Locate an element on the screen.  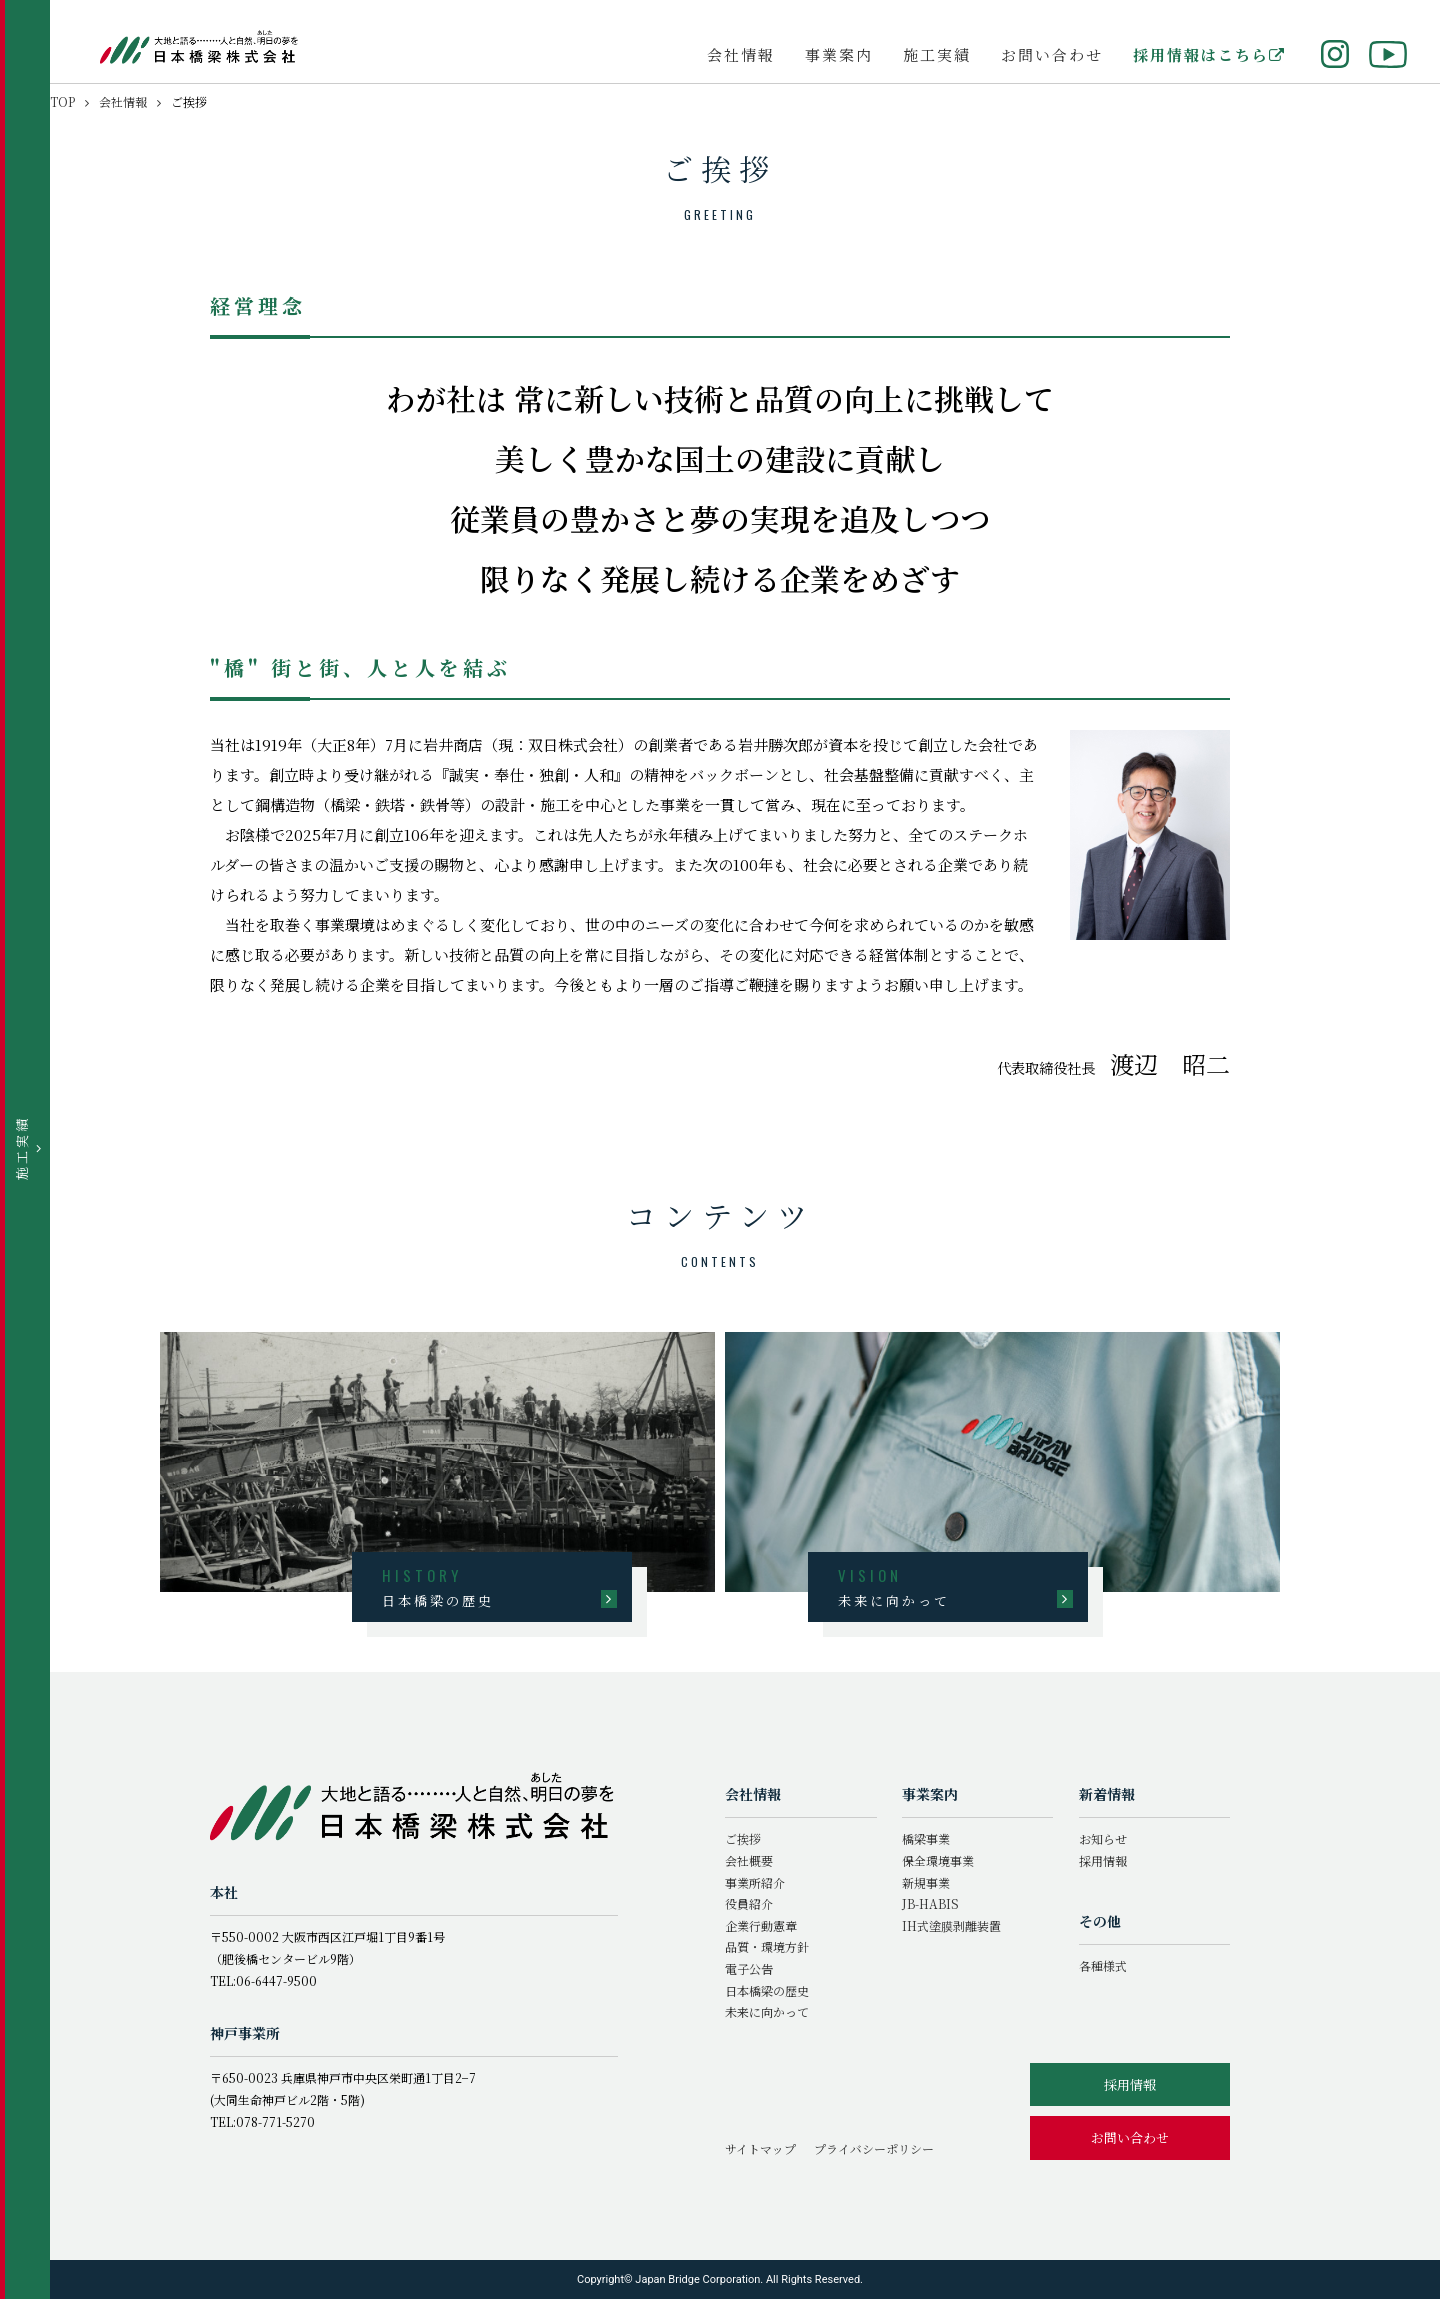
日本橋梁の歴史 is located at coordinates (767, 1990).